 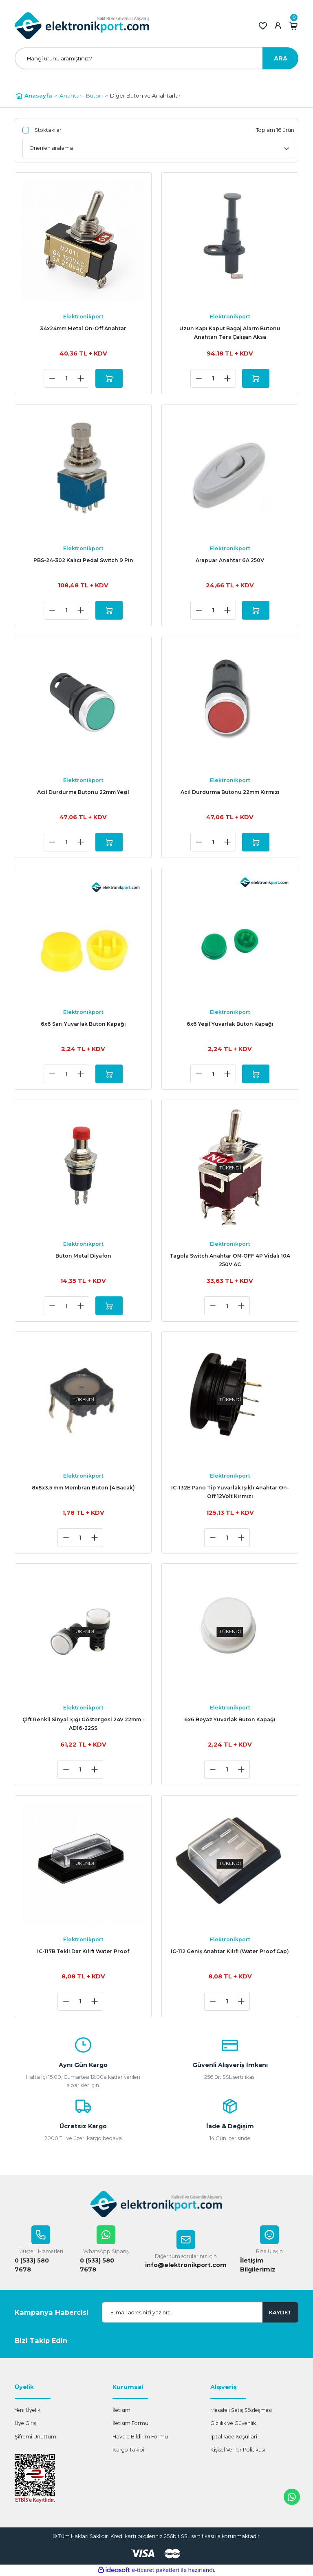 I want to click on [Newsletter Email], so click(x=200, y=2313).